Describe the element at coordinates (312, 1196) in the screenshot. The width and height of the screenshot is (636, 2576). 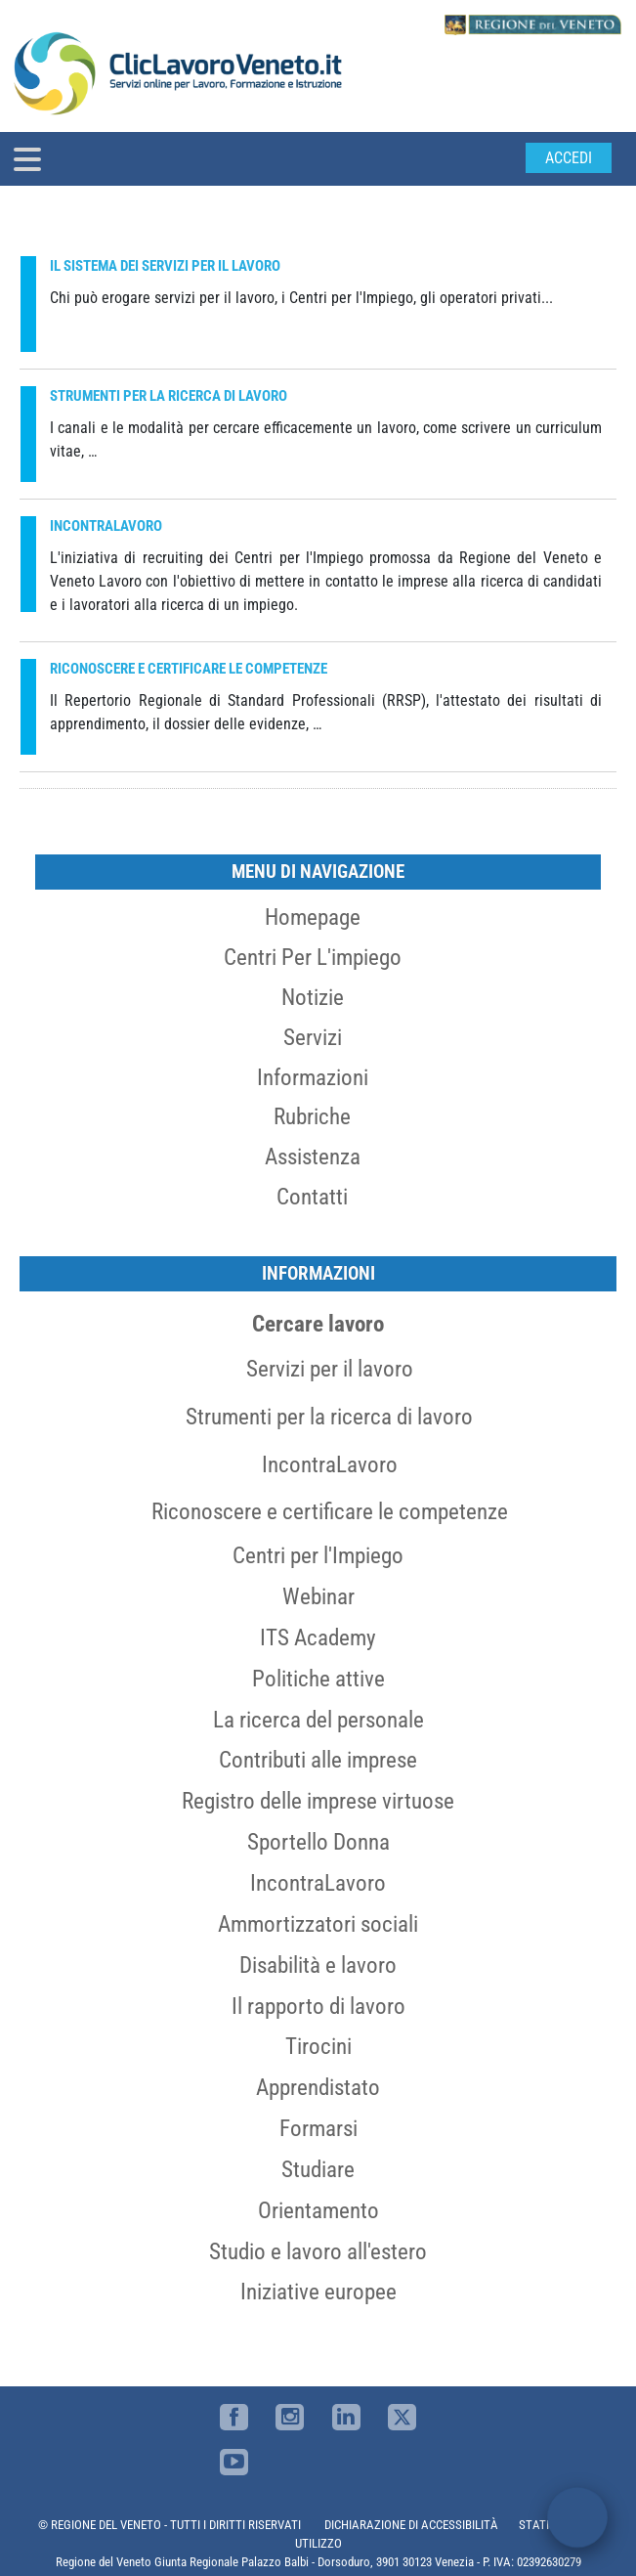
I see `Contatti` at that location.